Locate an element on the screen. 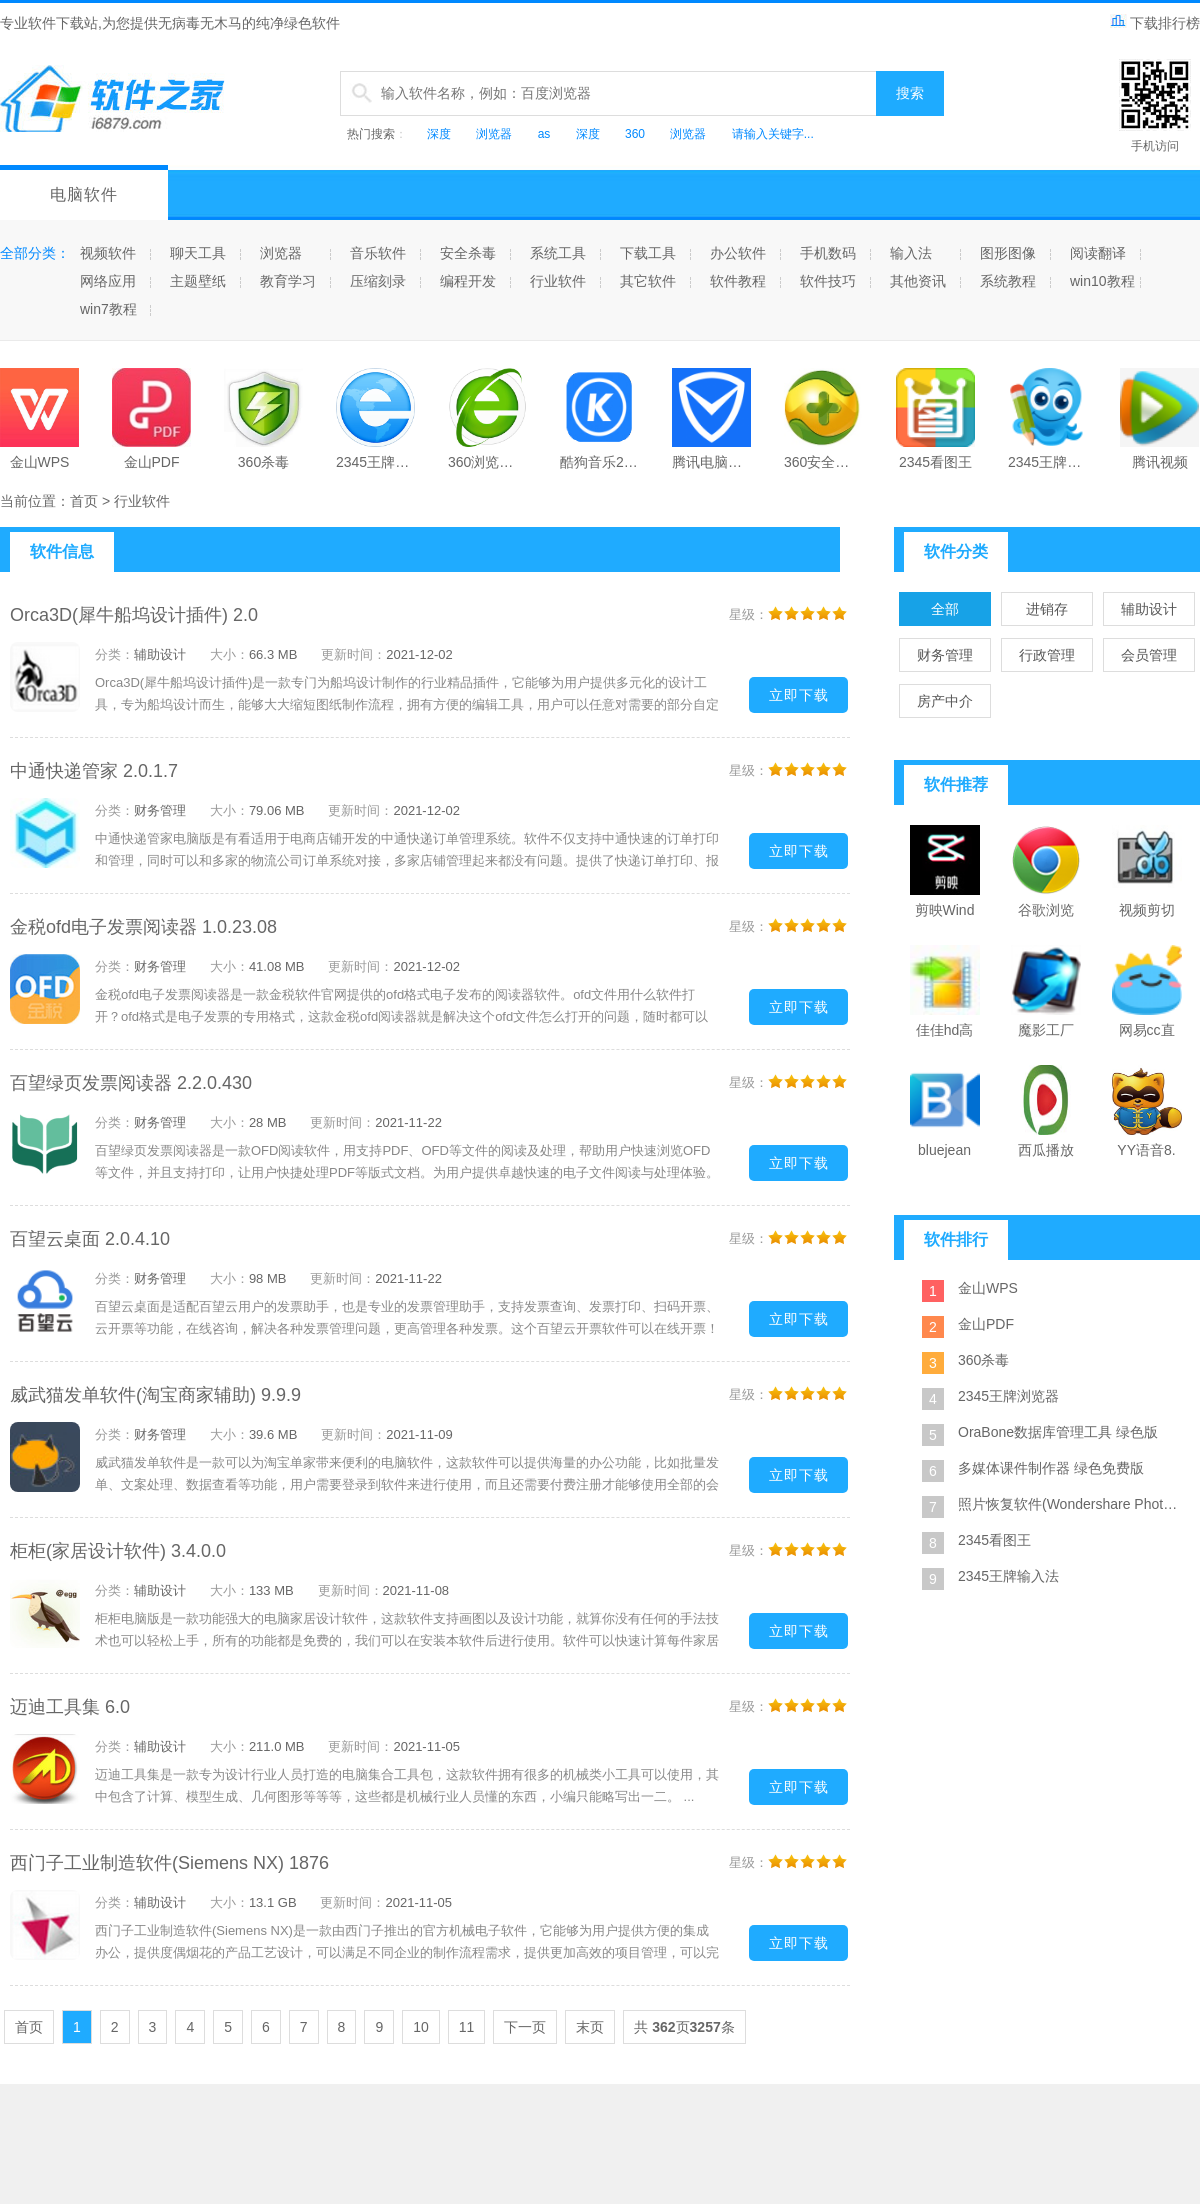  软件教程 is located at coordinates (738, 281).